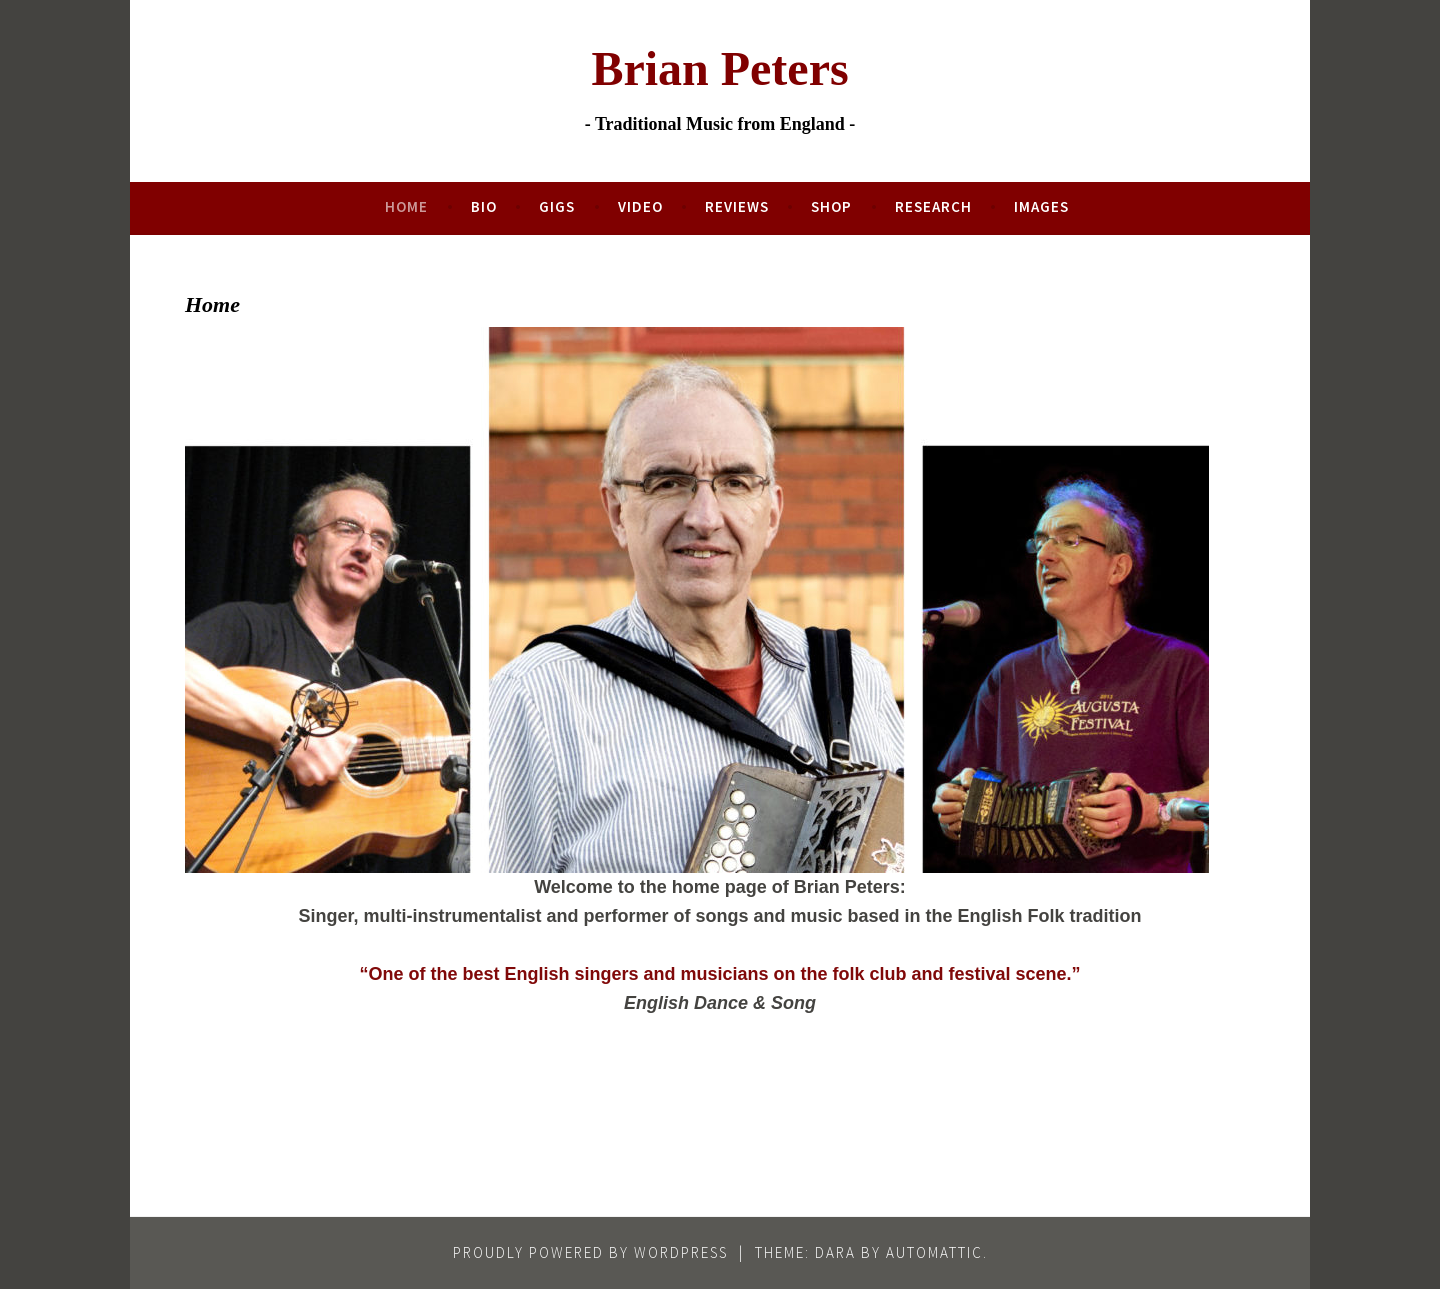  Describe the element at coordinates (831, 206) in the screenshot. I see `Shop` at that location.